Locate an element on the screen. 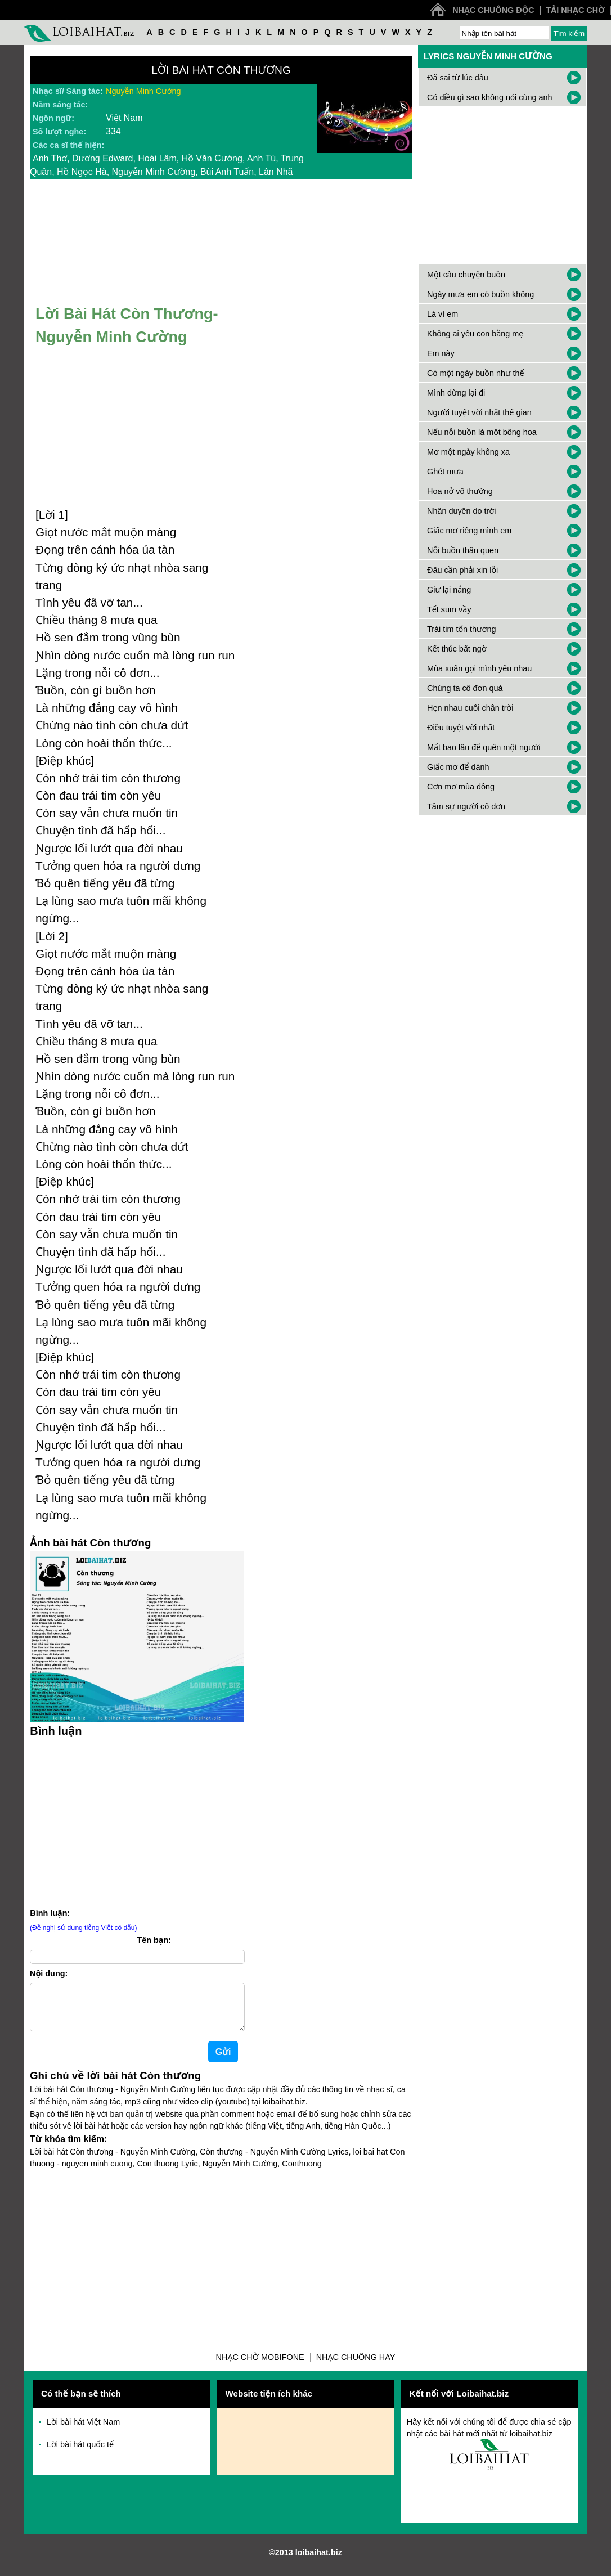 This screenshot has height=2576, width=611. Lời bài hát quốc tế is located at coordinates (80, 2453).